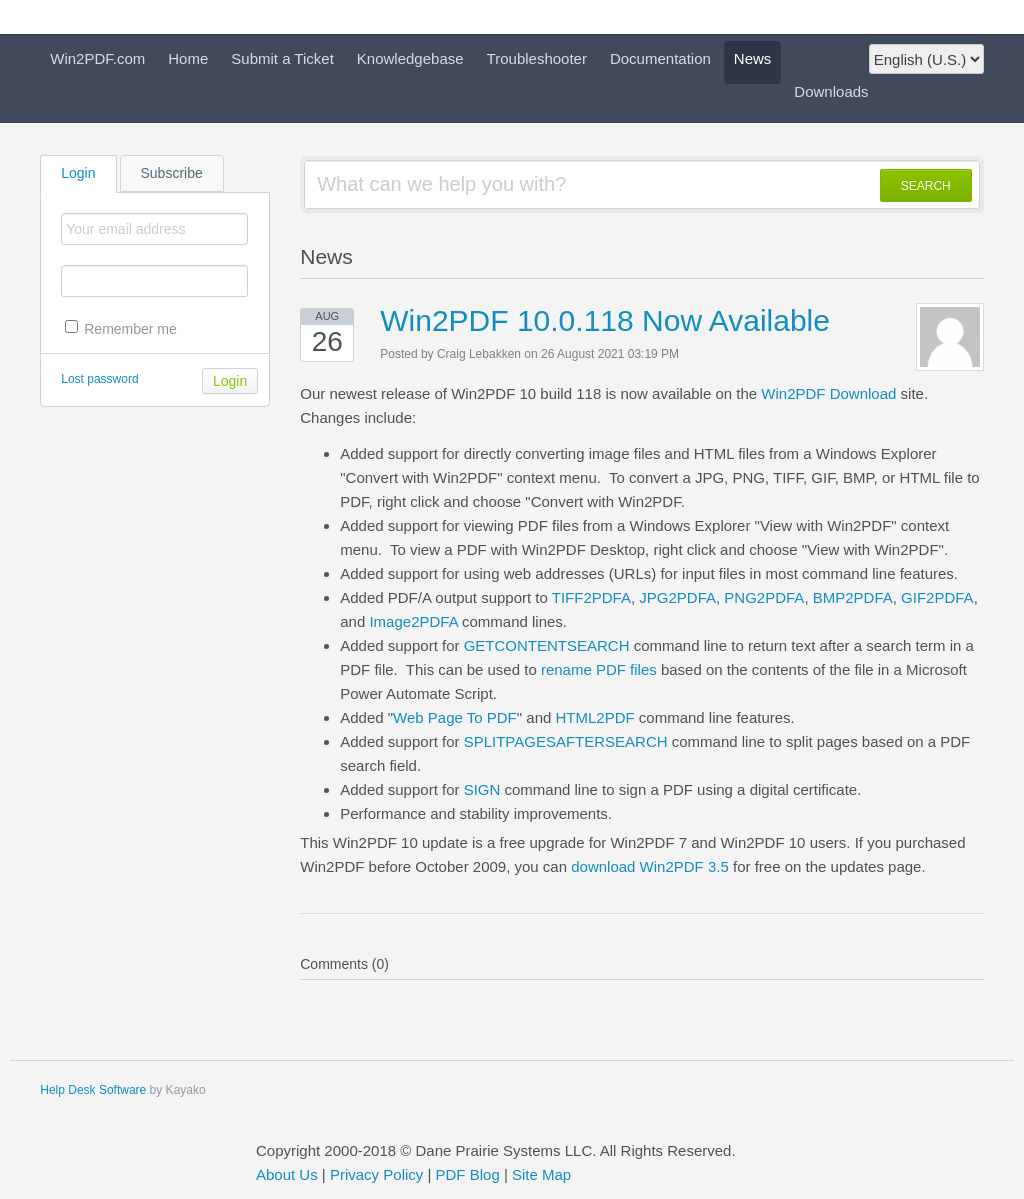 Image resolution: width=1024 pixels, height=1199 pixels. What do you see at coordinates (677, 597) in the screenshot?
I see `JPG2PDFA` at bounding box center [677, 597].